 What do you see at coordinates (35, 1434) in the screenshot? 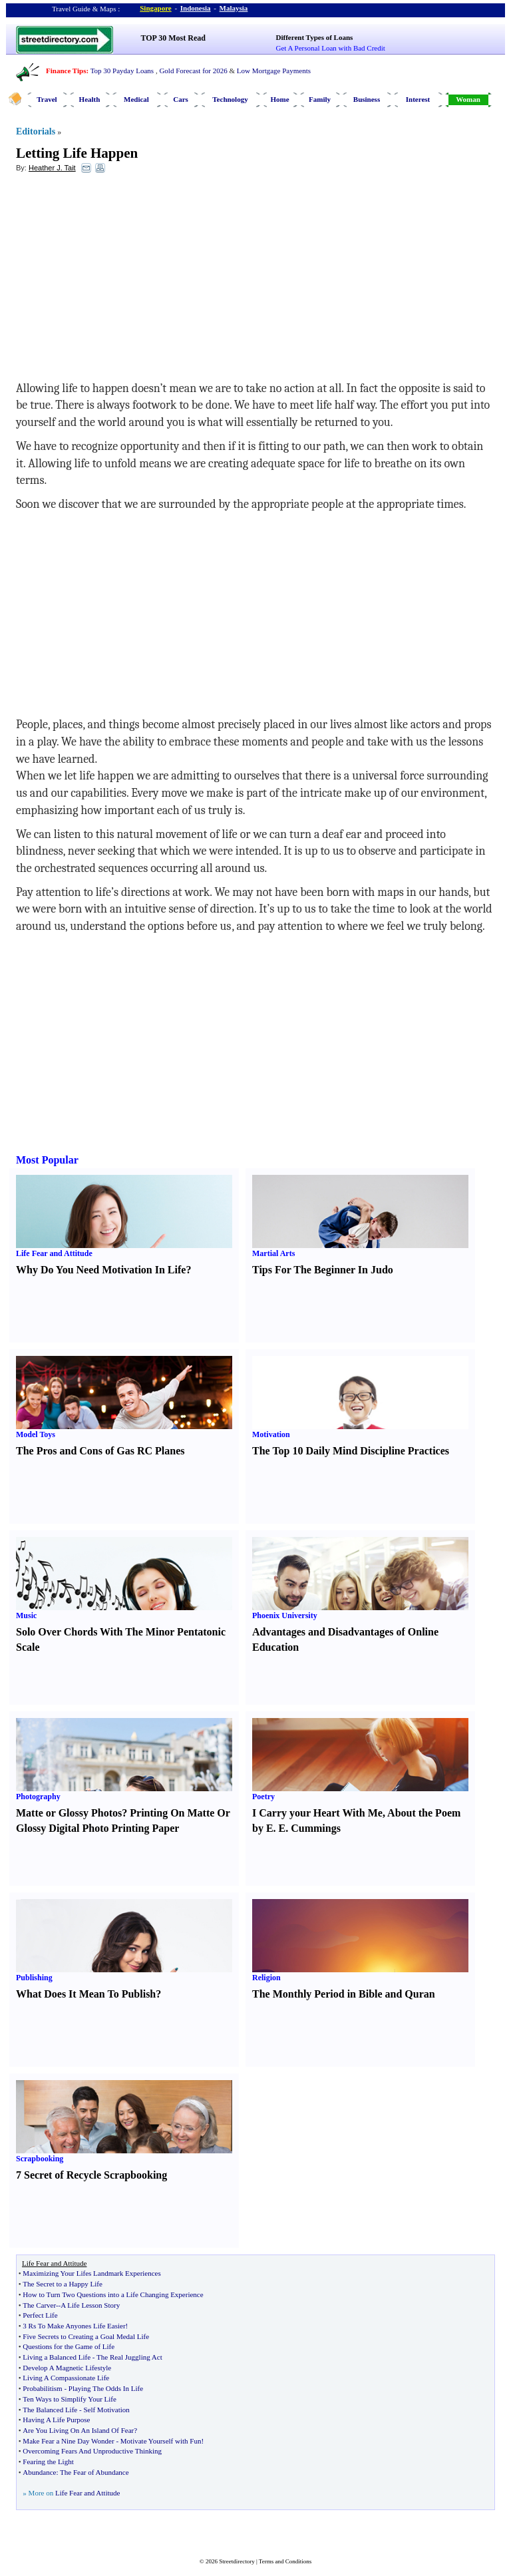
I see `Model Toys` at bounding box center [35, 1434].